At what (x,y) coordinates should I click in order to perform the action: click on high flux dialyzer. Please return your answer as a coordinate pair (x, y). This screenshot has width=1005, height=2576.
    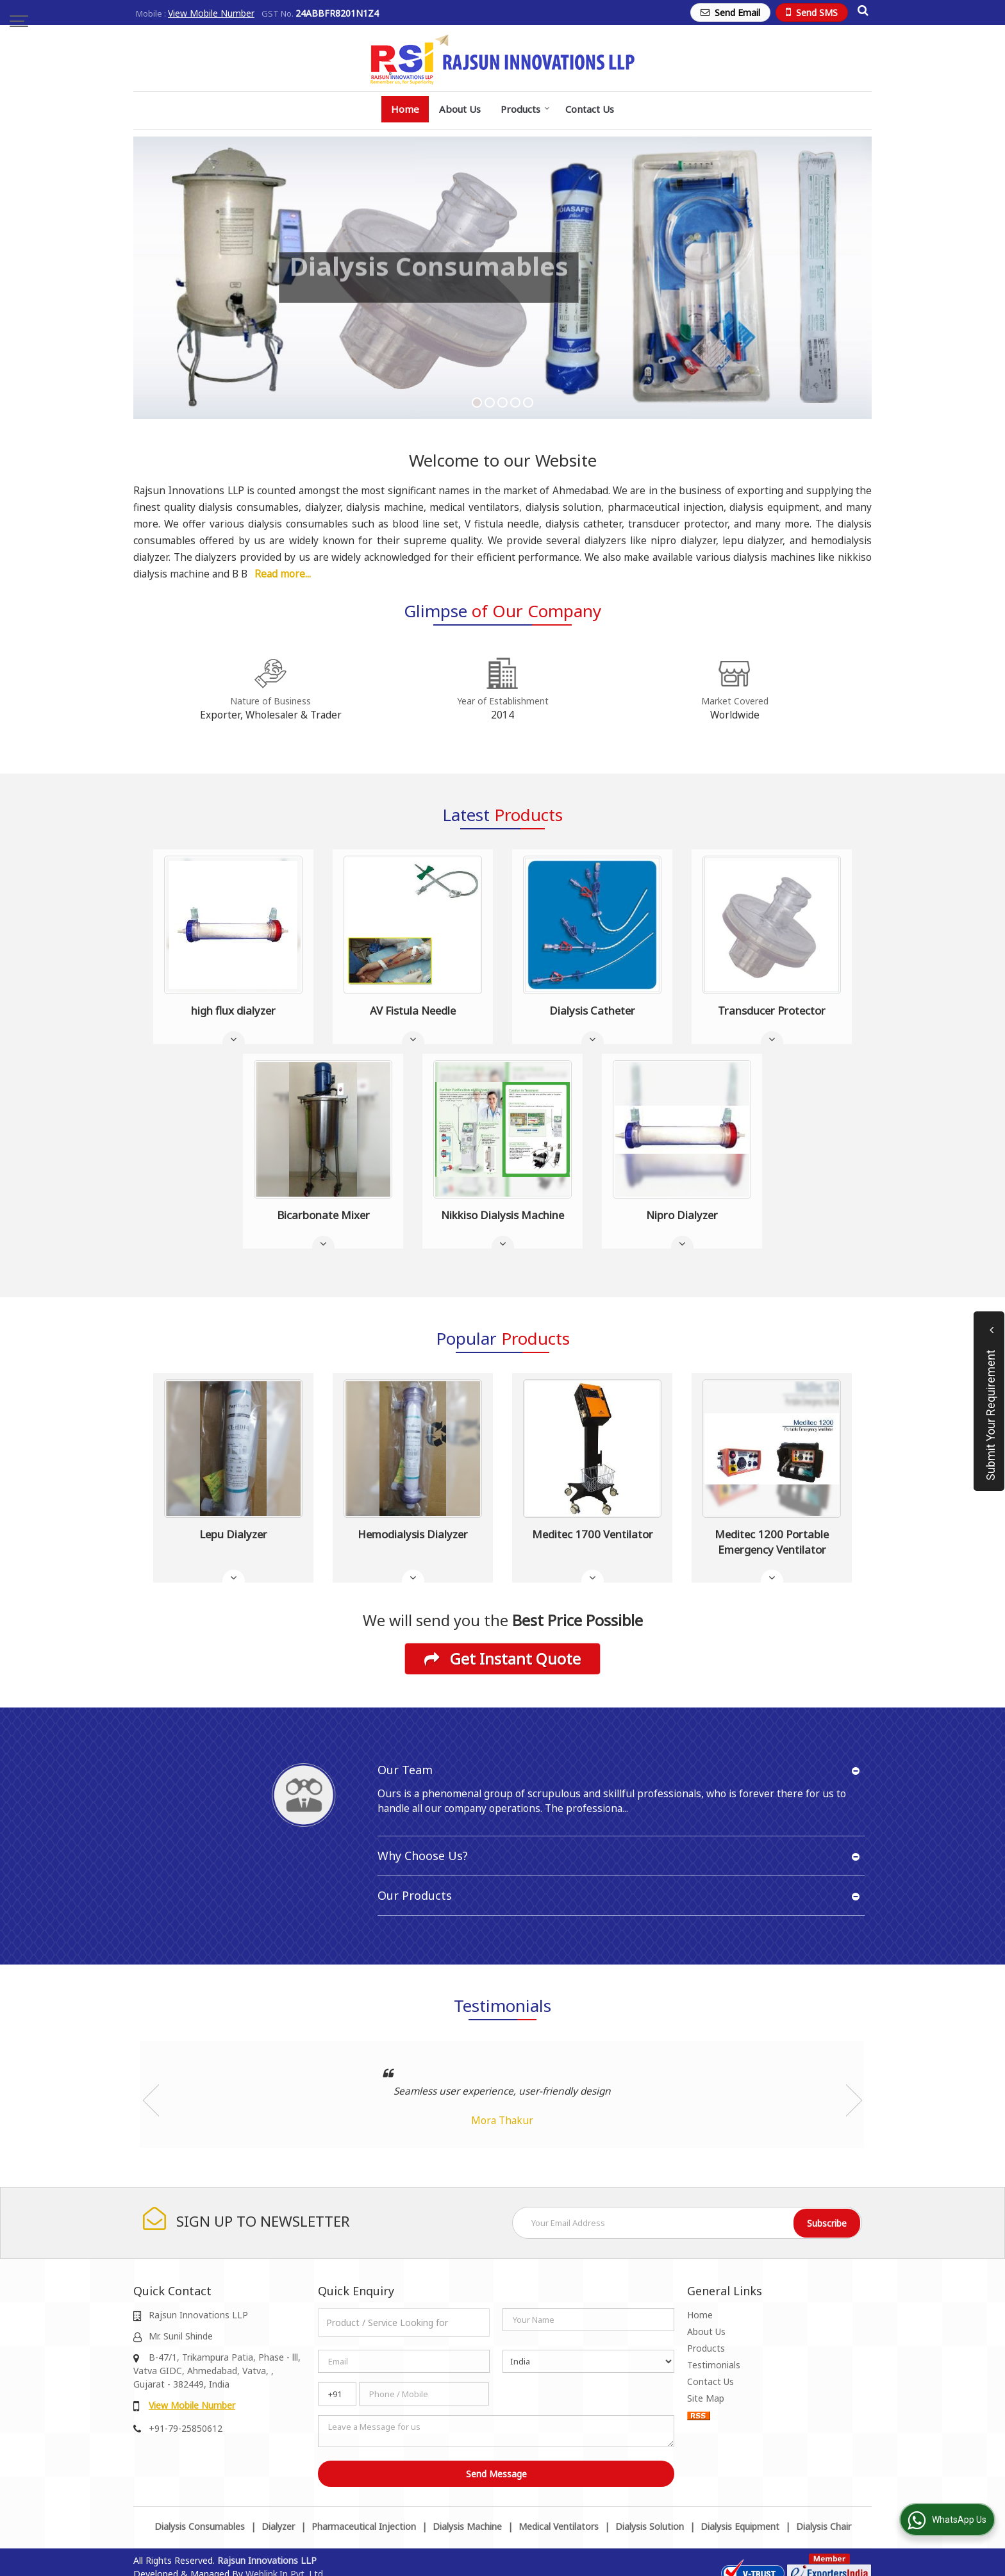
    Looking at the image, I should click on (233, 1010).